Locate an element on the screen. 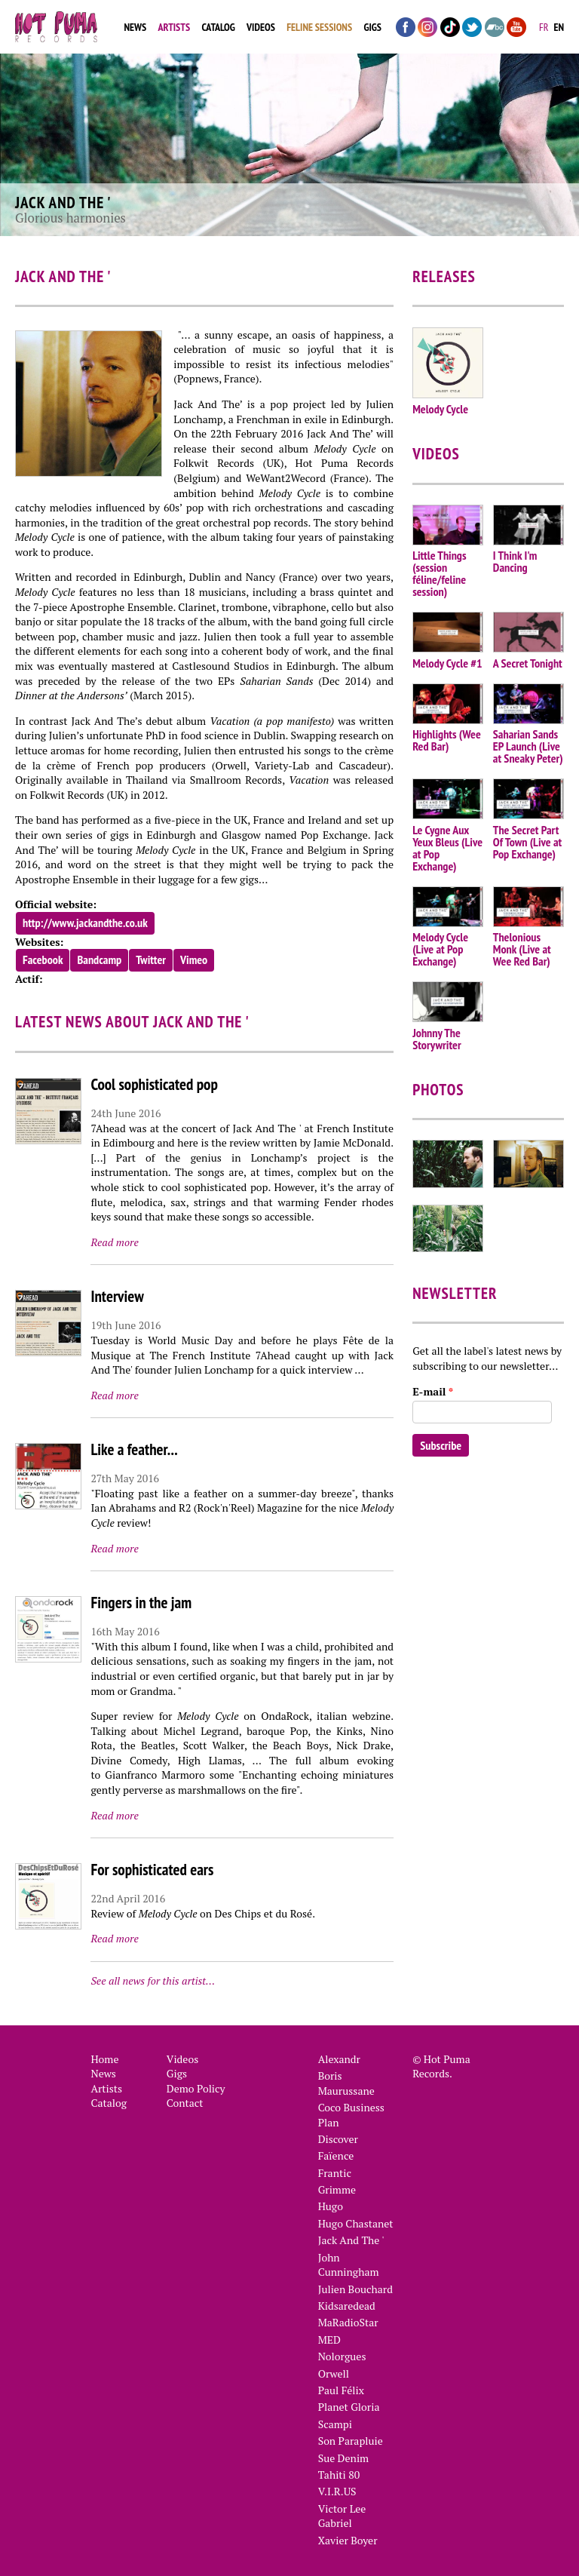 This screenshot has height=2576, width=579. Tahiti 80 is located at coordinates (339, 2474).